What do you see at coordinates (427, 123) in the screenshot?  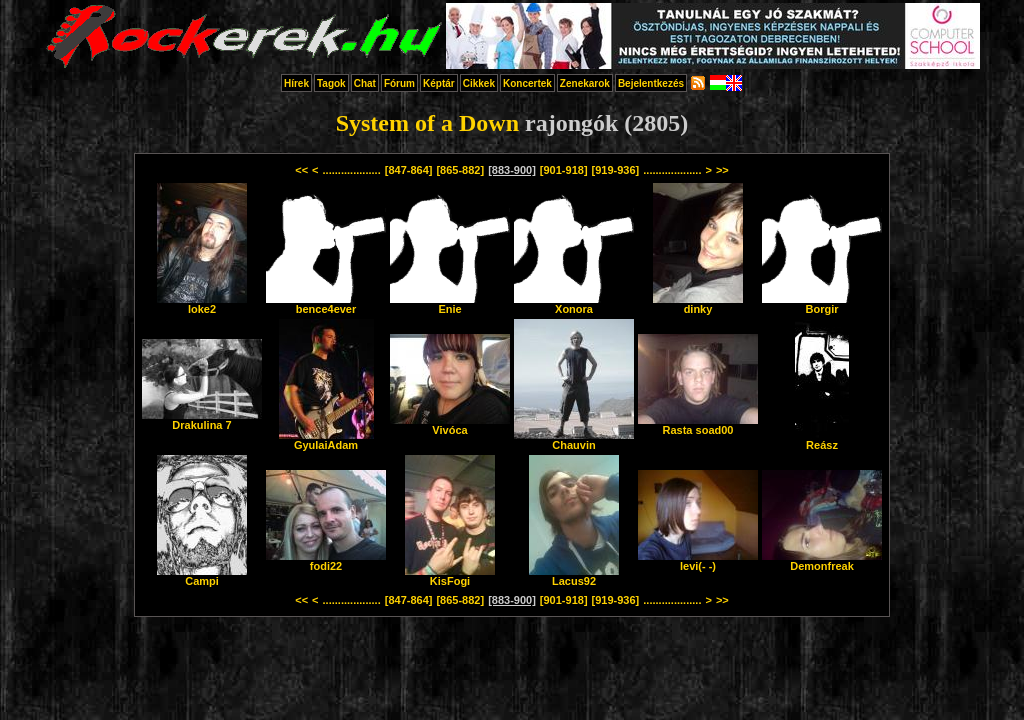 I see `System of a Down` at bounding box center [427, 123].